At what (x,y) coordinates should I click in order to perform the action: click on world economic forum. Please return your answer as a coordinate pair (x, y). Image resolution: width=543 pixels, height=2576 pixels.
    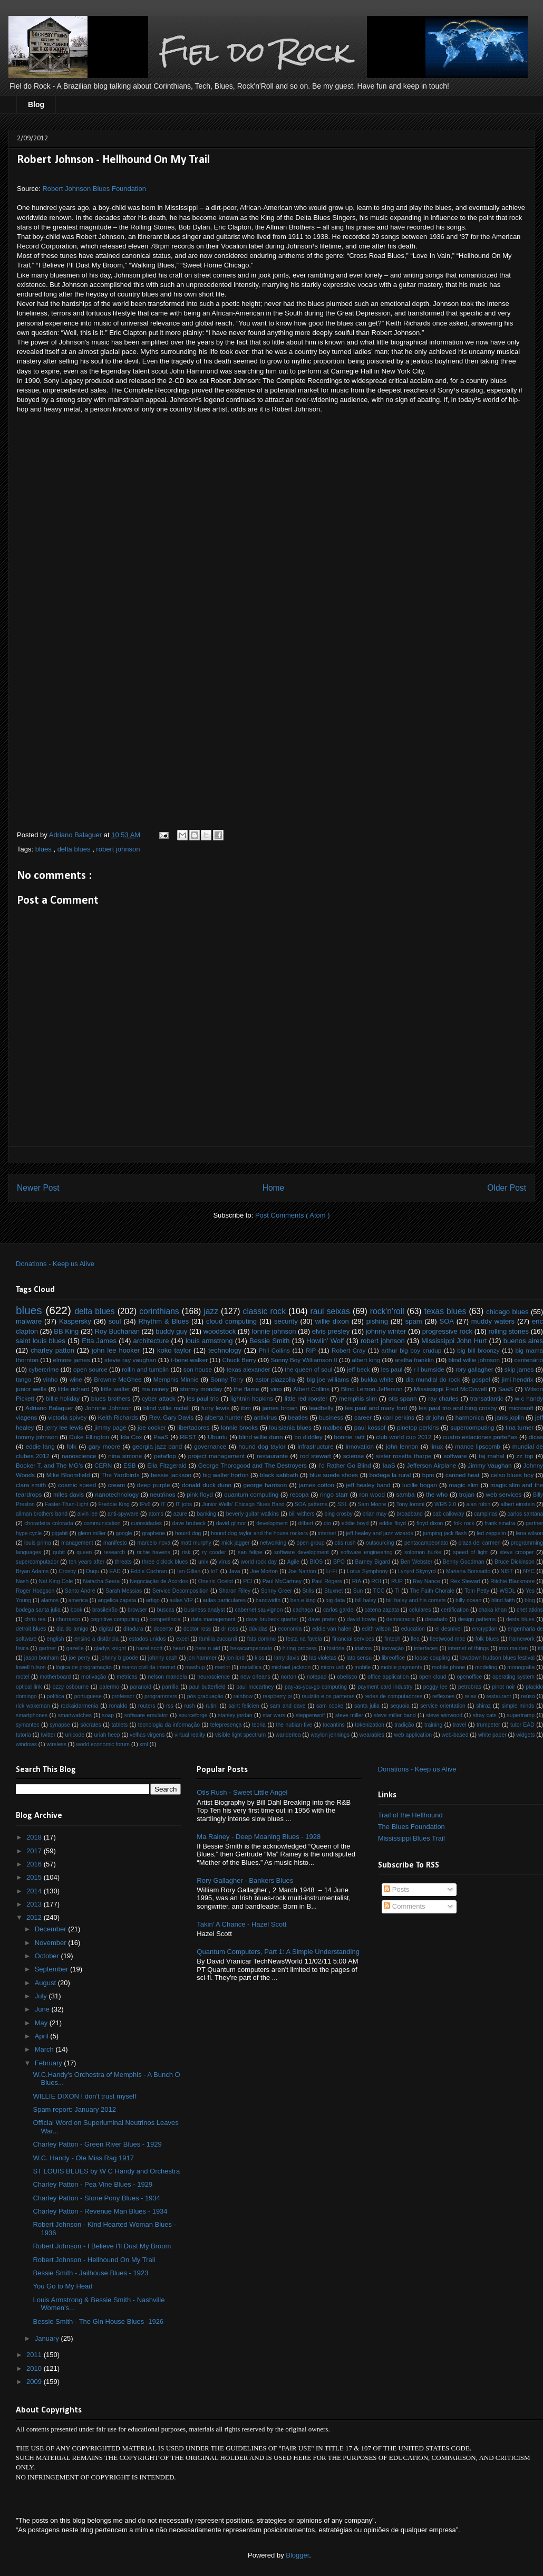
    Looking at the image, I should click on (103, 1744).